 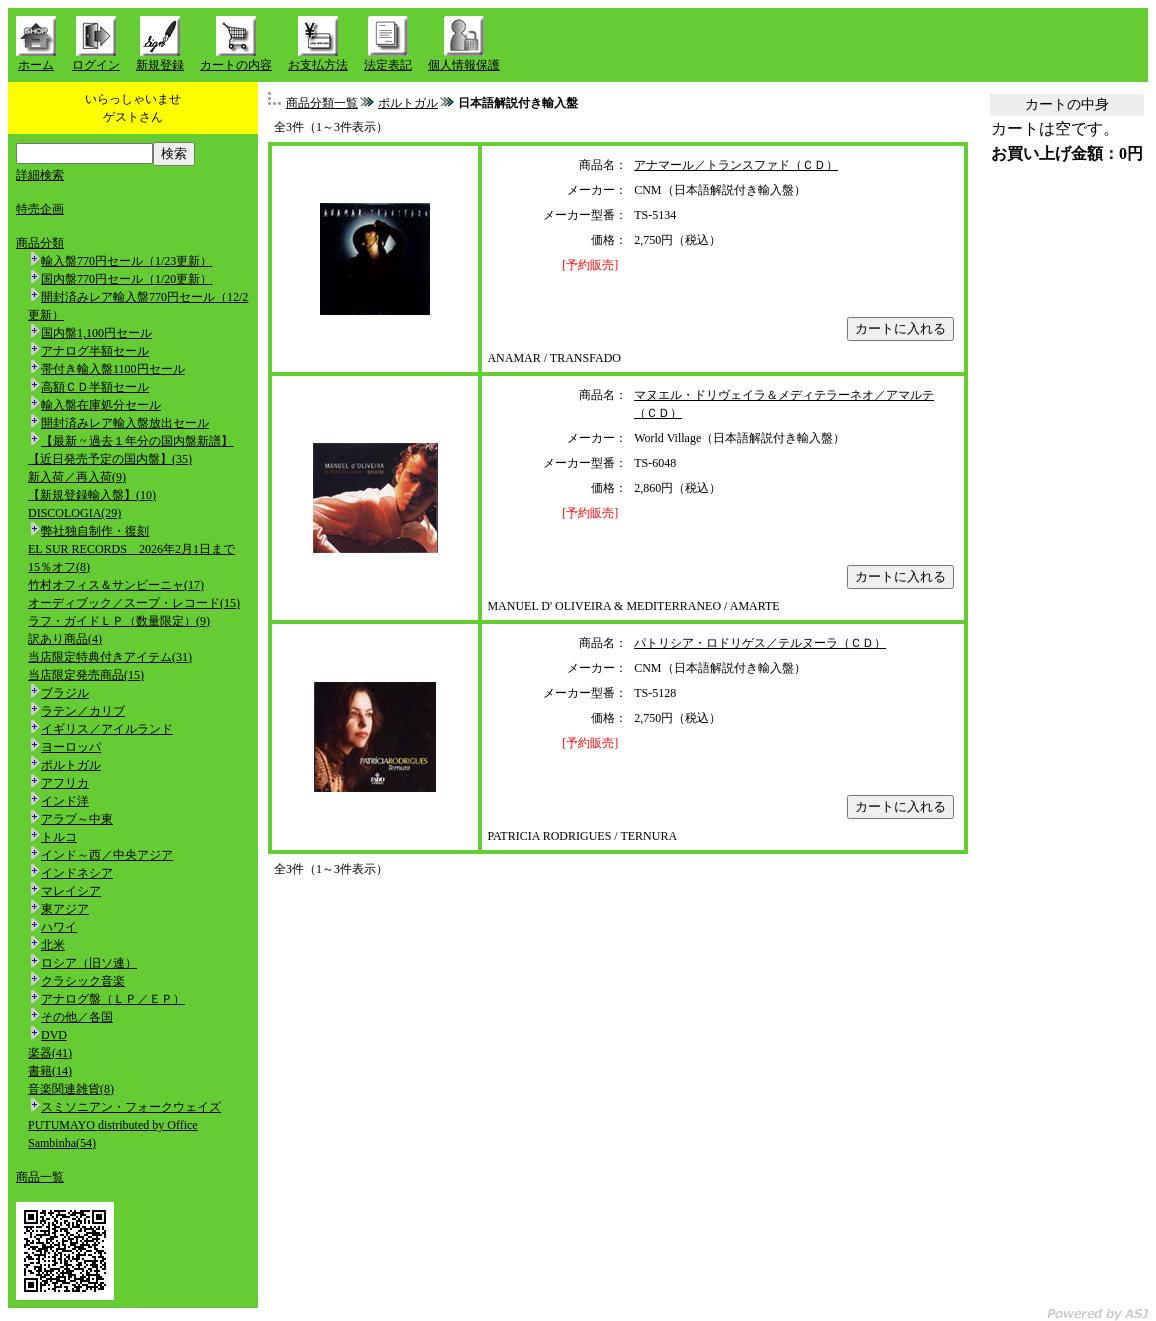 What do you see at coordinates (116, 585) in the screenshot?
I see `竹村オフィス＆サンビーニャ(17)` at bounding box center [116, 585].